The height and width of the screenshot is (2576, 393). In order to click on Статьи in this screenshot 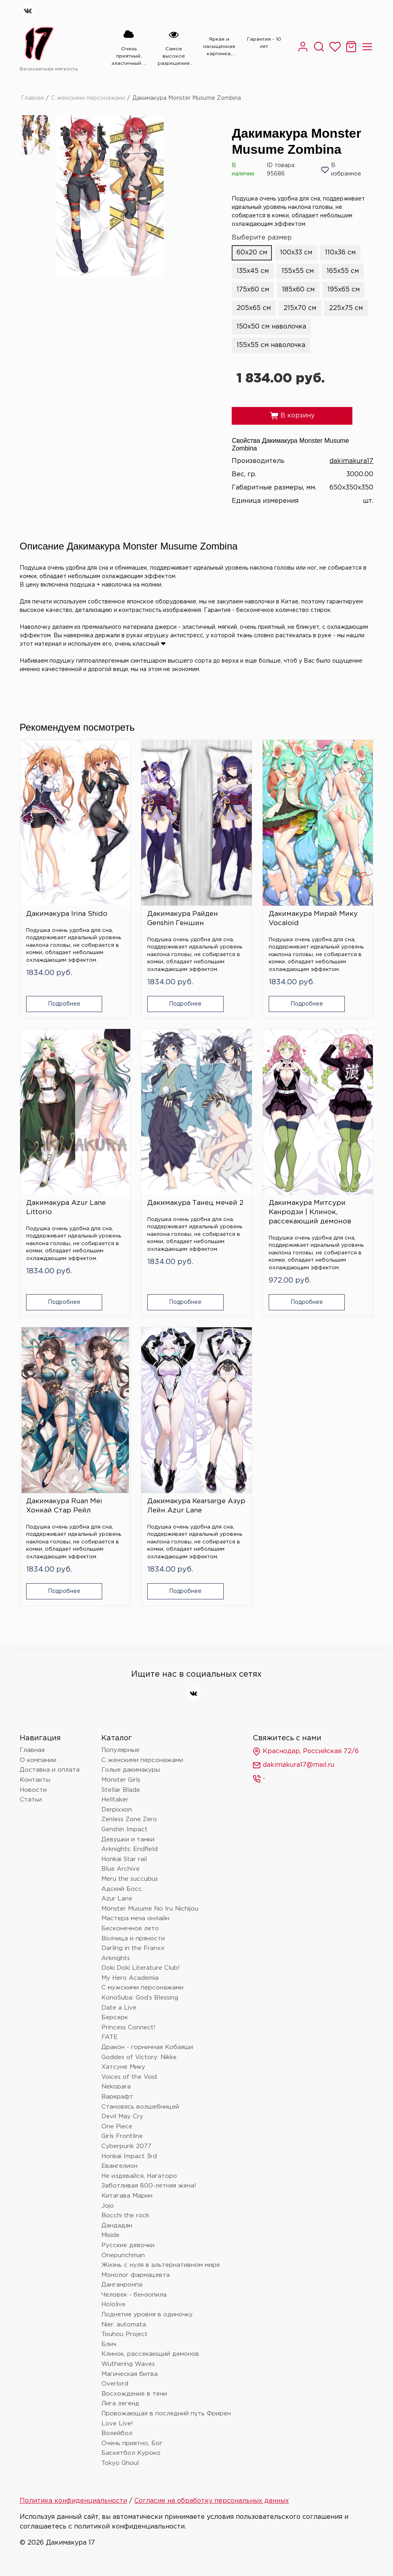, I will do `click(31, 1799)`.